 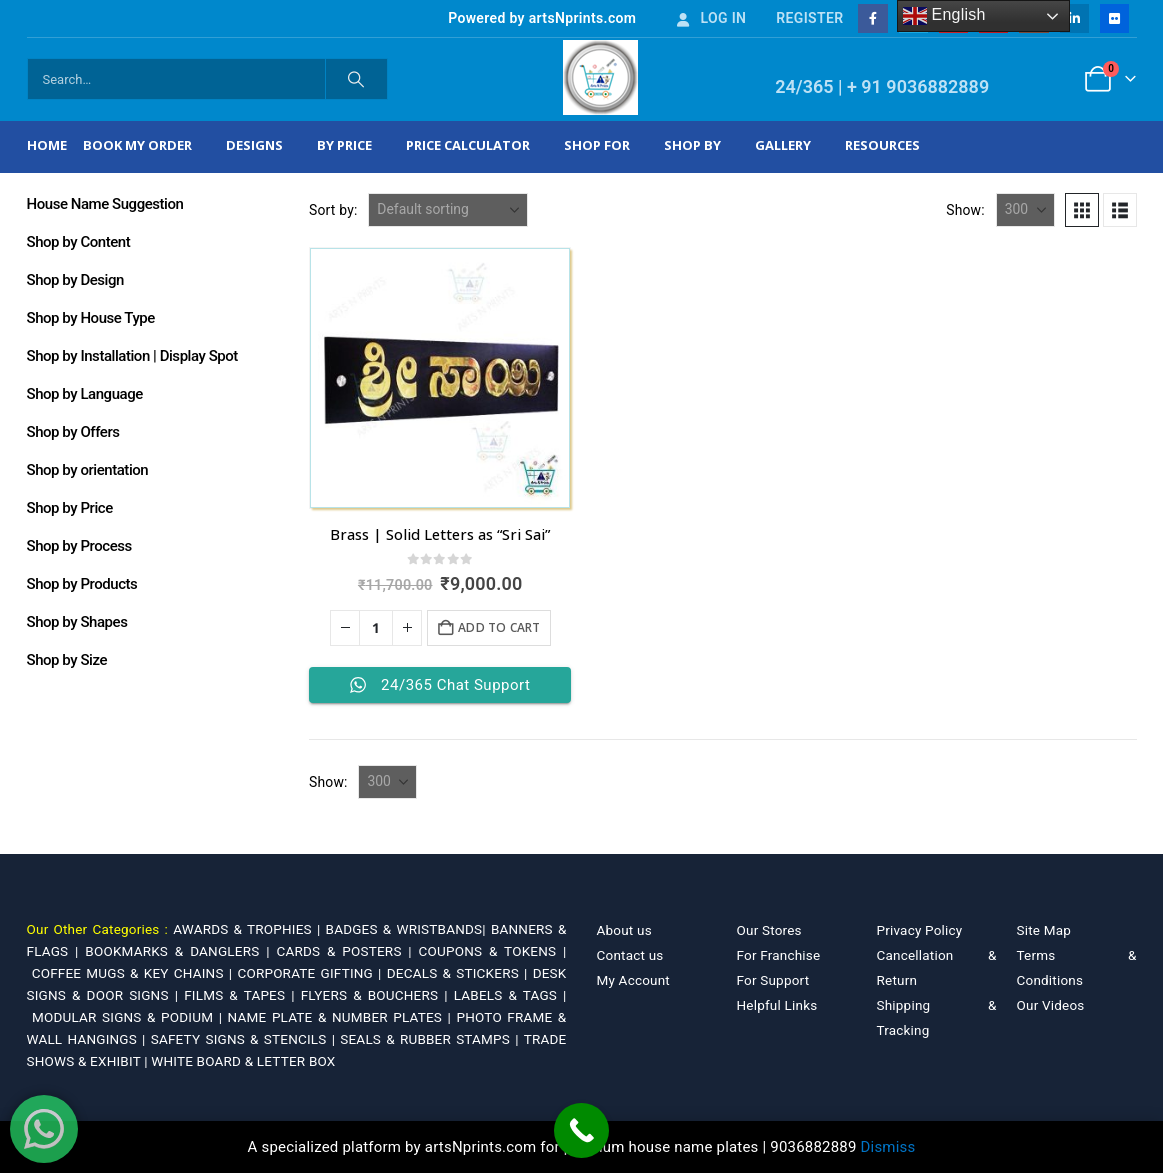 What do you see at coordinates (1051, 1005) in the screenshot?
I see `Our Videos` at bounding box center [1051, 1005].